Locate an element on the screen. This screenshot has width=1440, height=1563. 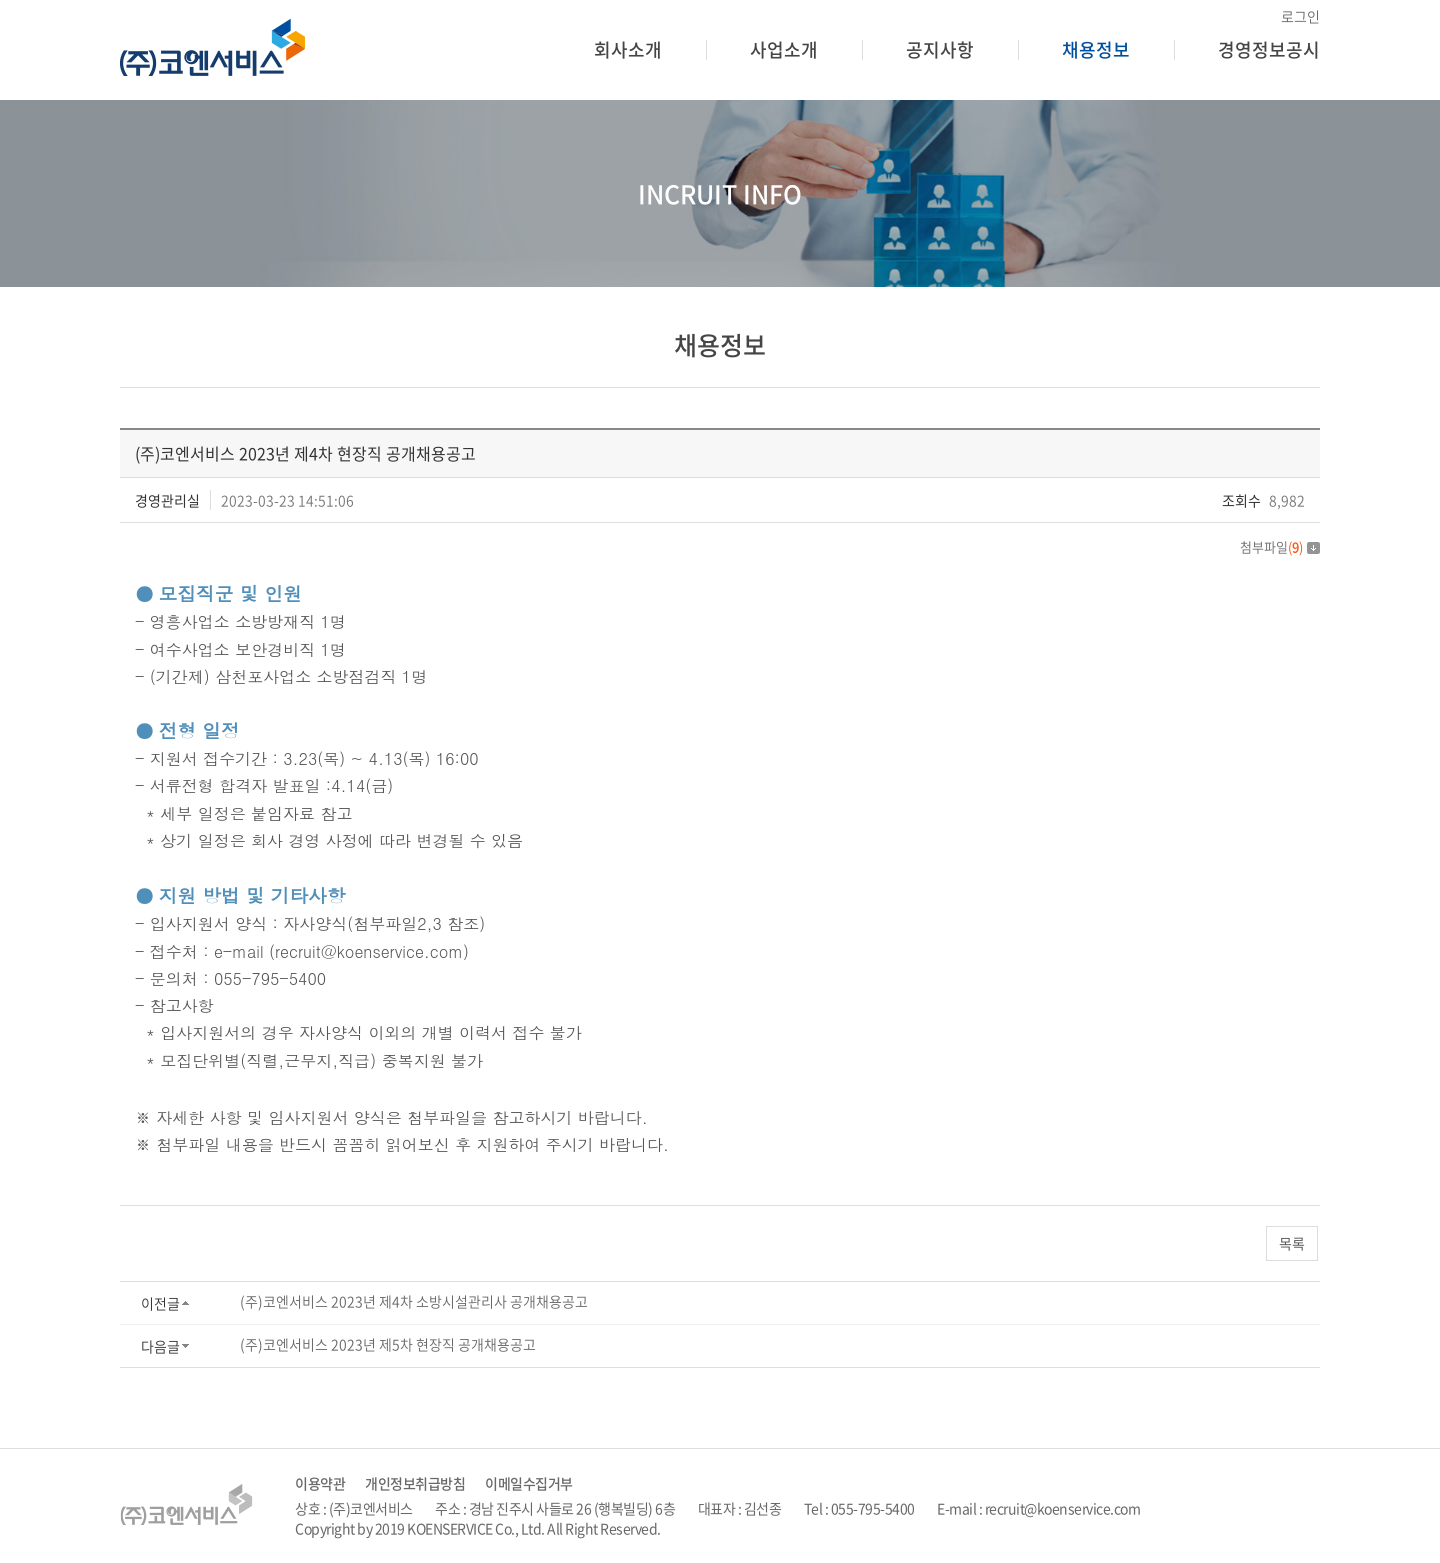
이메일수집거부 is located at coordinates (529, 1483).